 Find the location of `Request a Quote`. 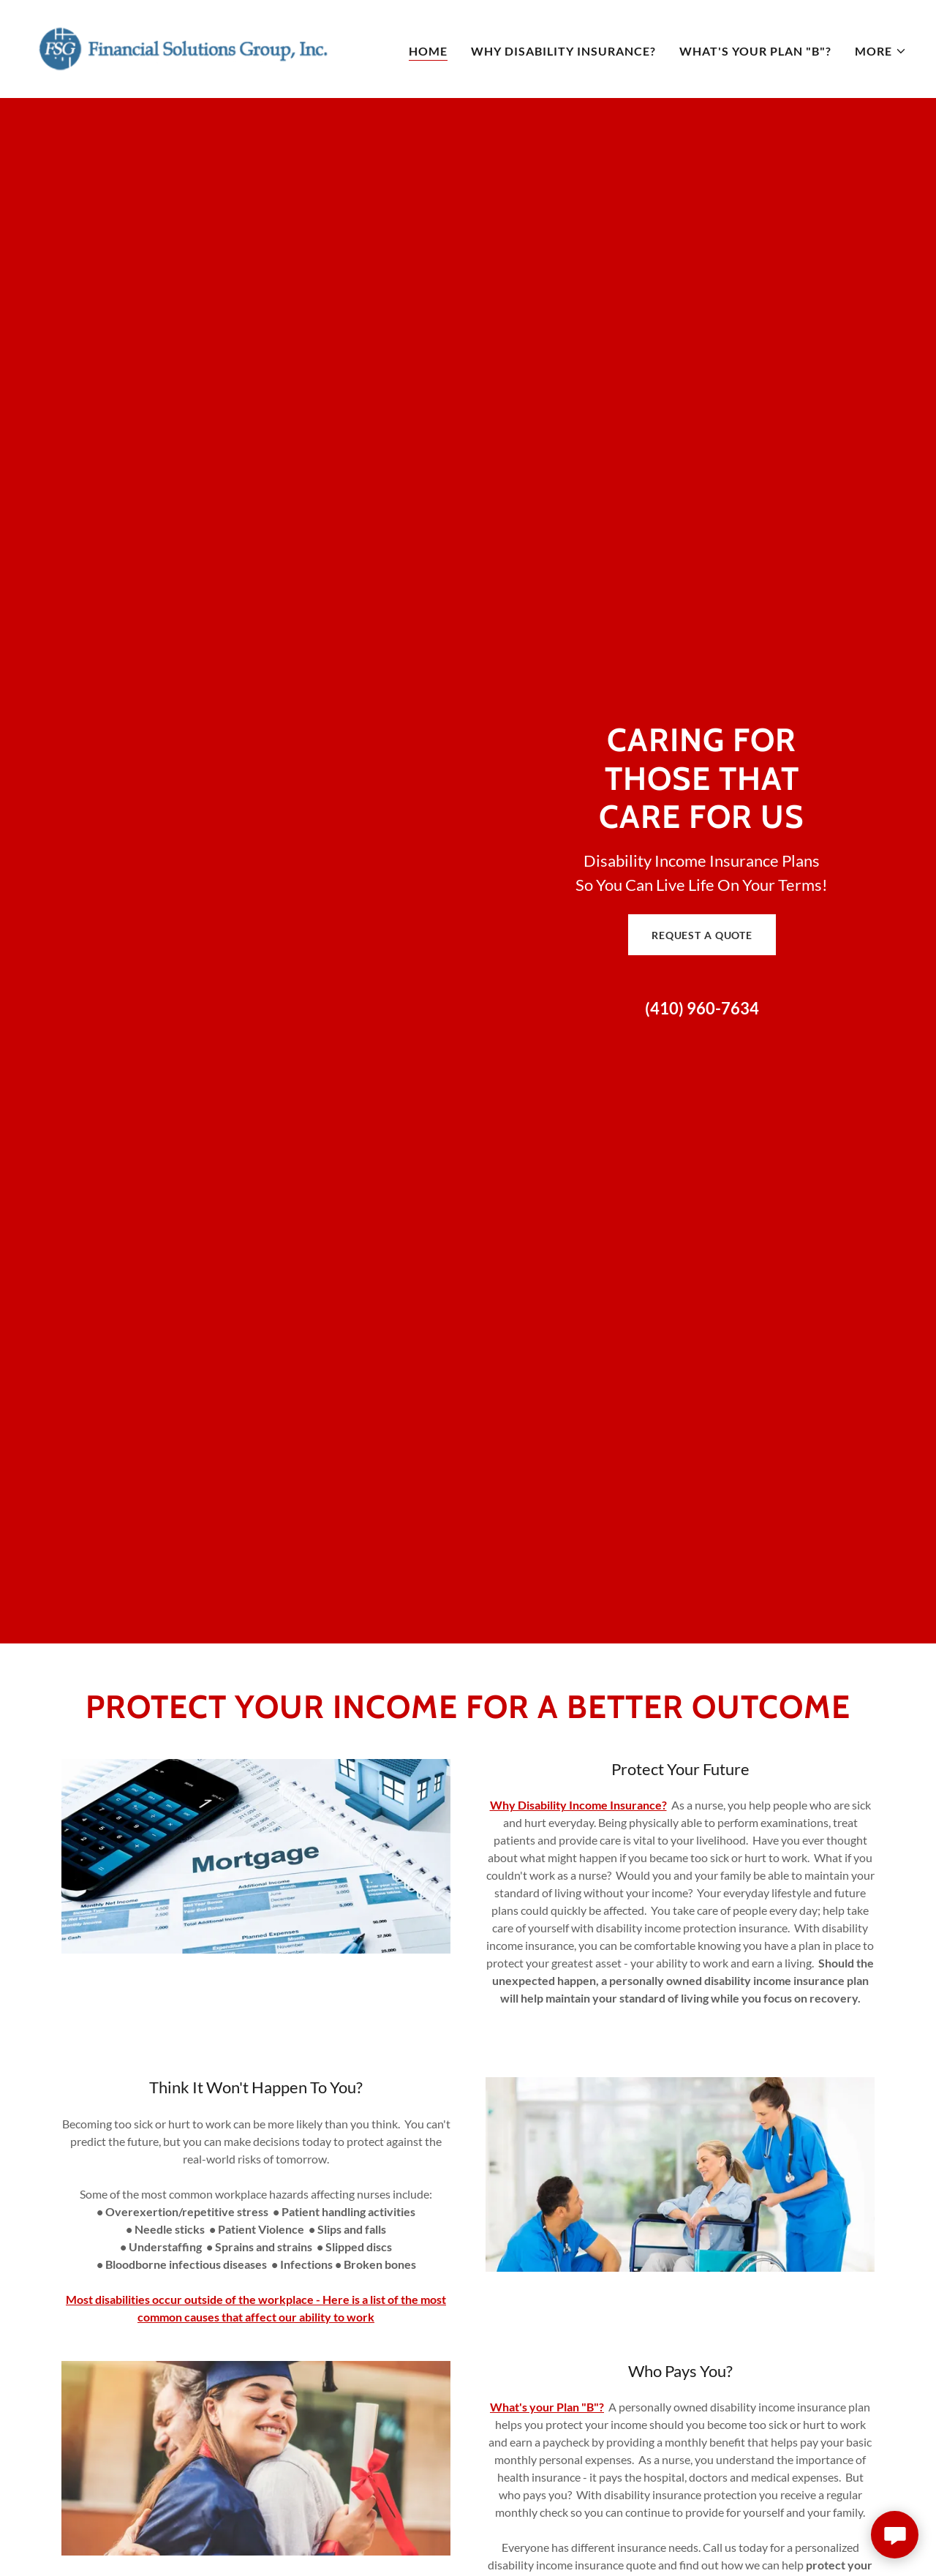

Request a Quote is located at coordinates (702, 935).